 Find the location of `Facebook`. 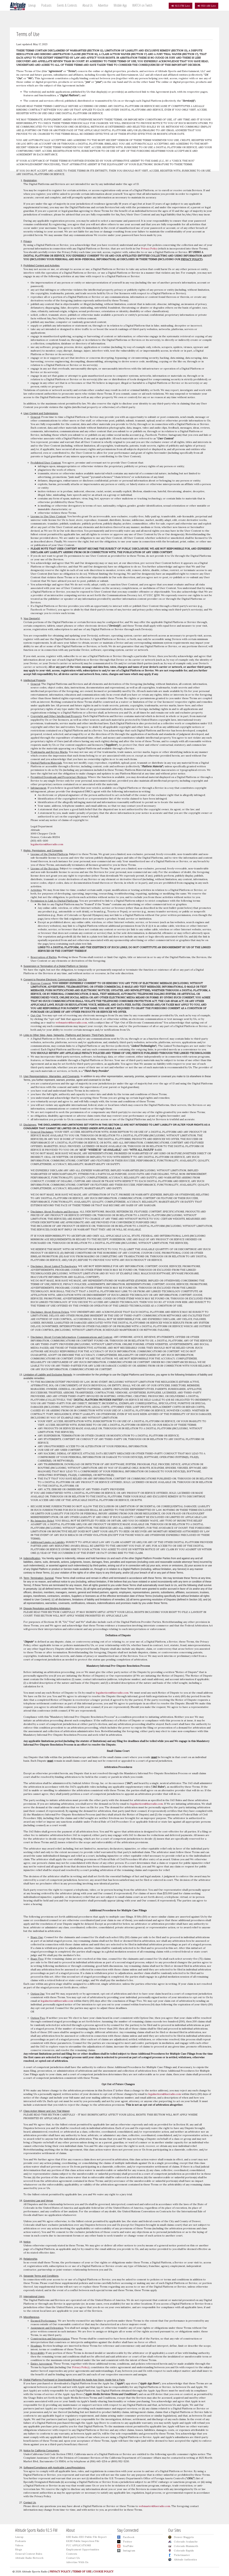

Facebook is located at coordinates (128, 2537).